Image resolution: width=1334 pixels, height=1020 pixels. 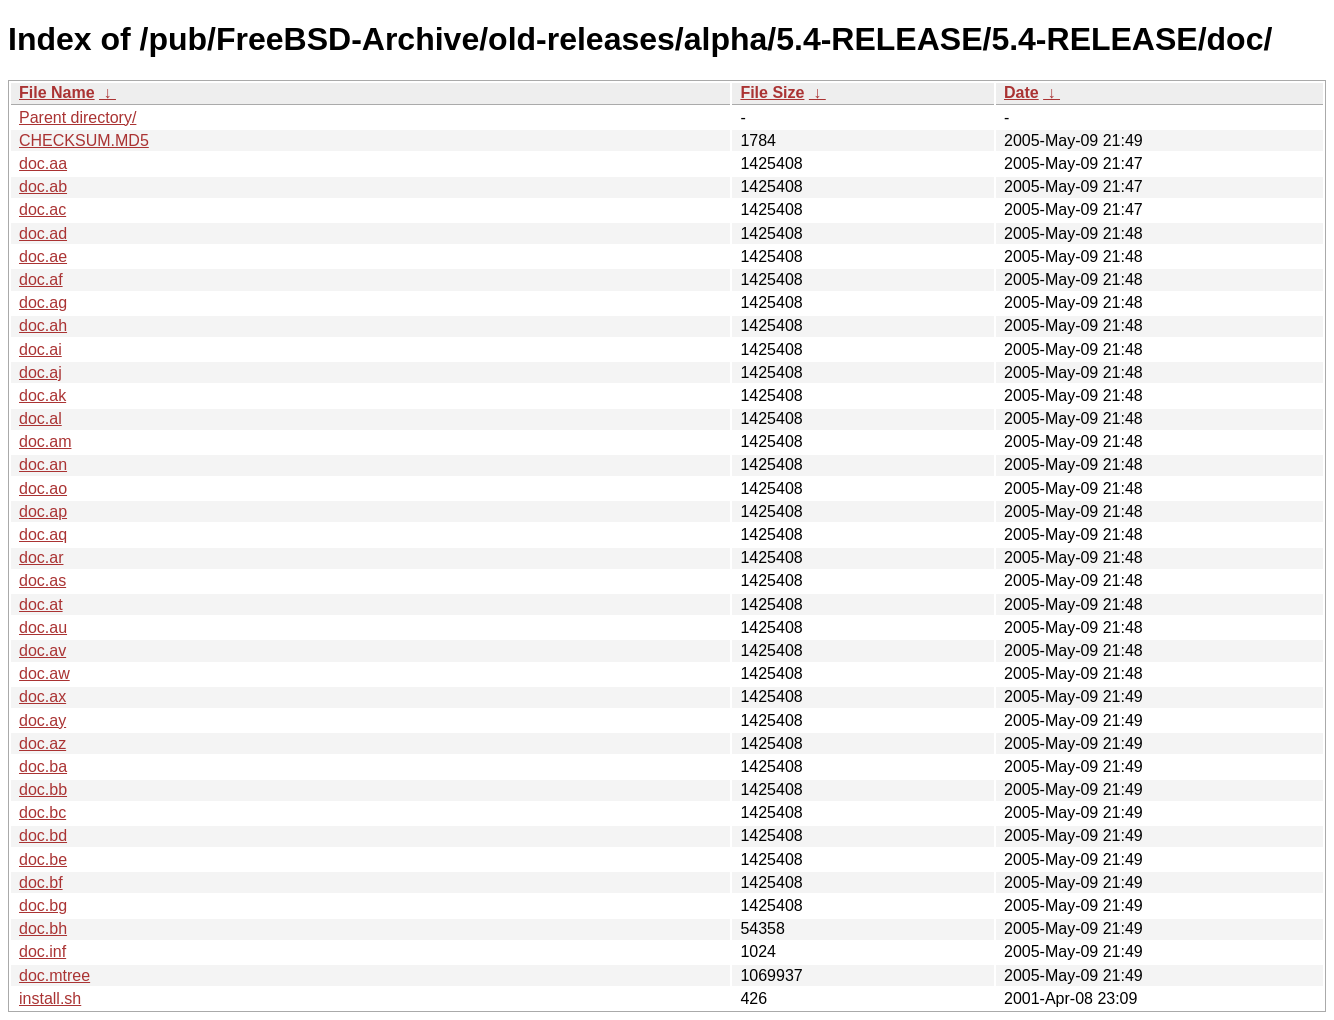 I want to click on CHECKSUM.MD5, so click(x=84, y=140).